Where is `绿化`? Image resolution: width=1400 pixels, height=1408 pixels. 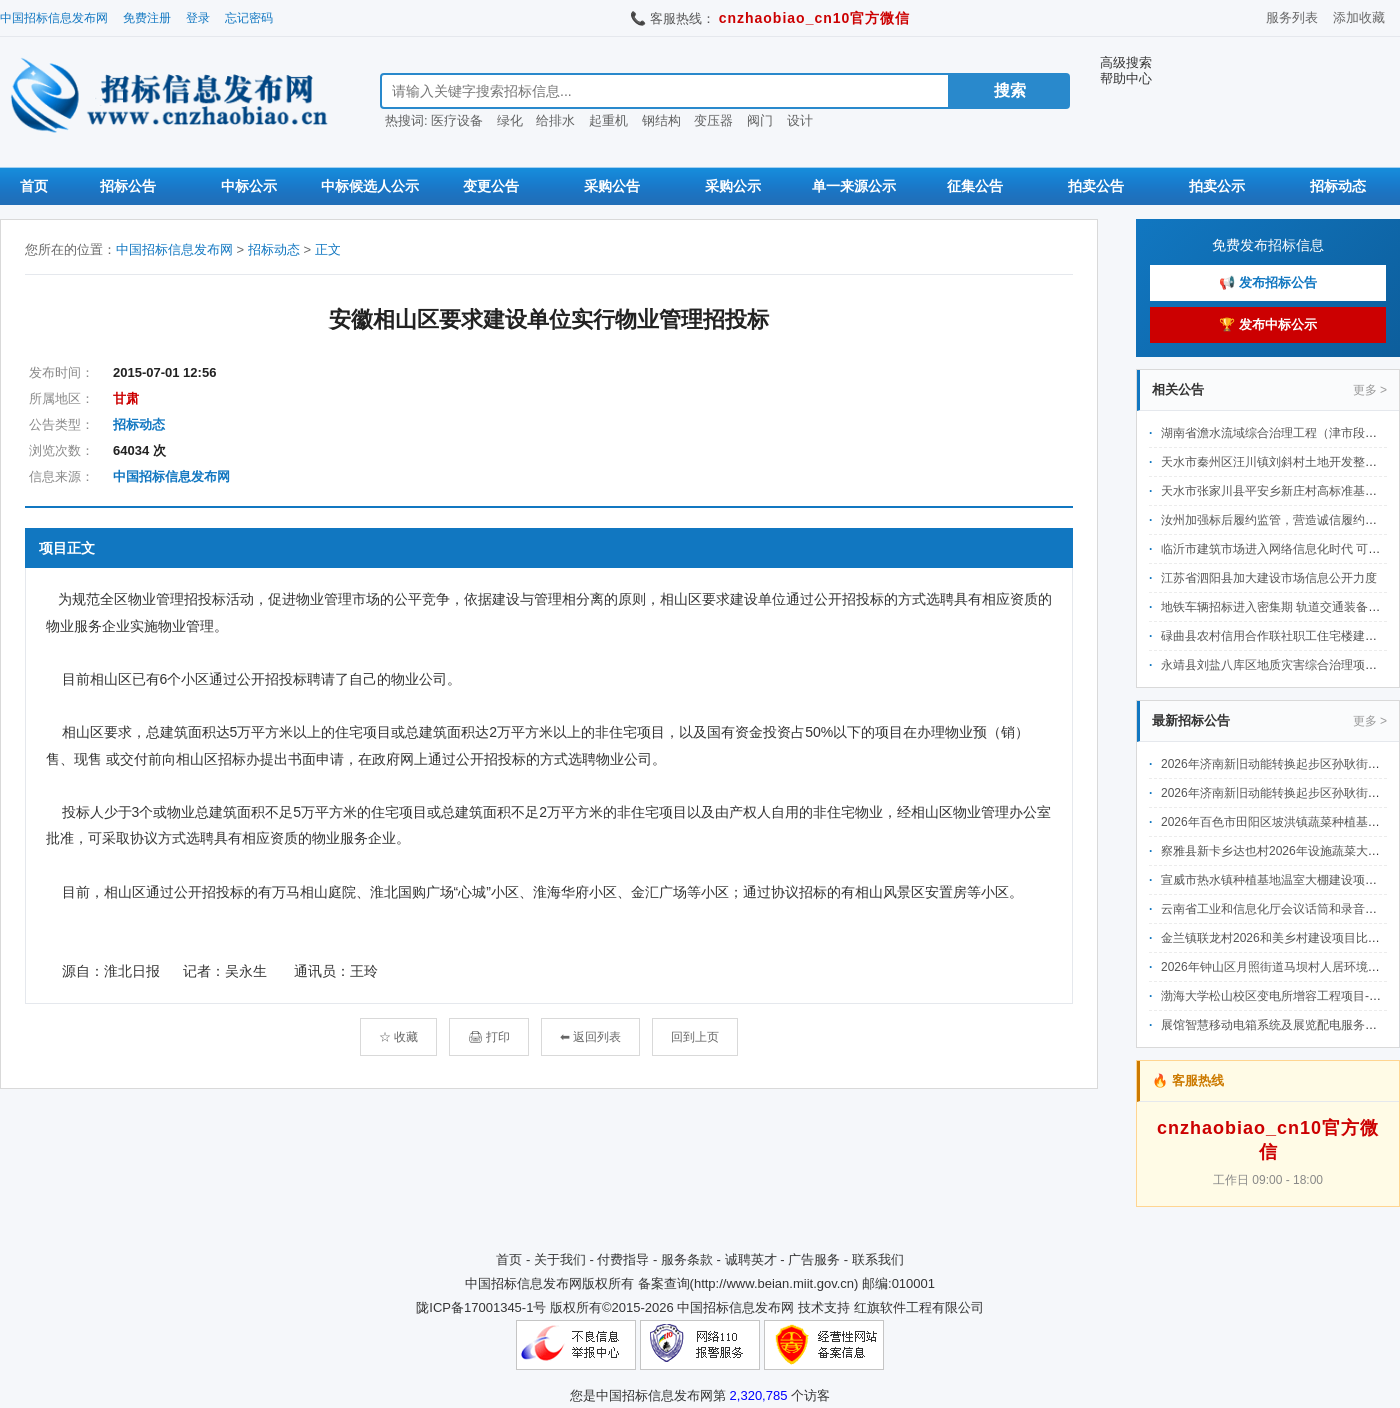
绿化 is located at coordinates (510, 120).